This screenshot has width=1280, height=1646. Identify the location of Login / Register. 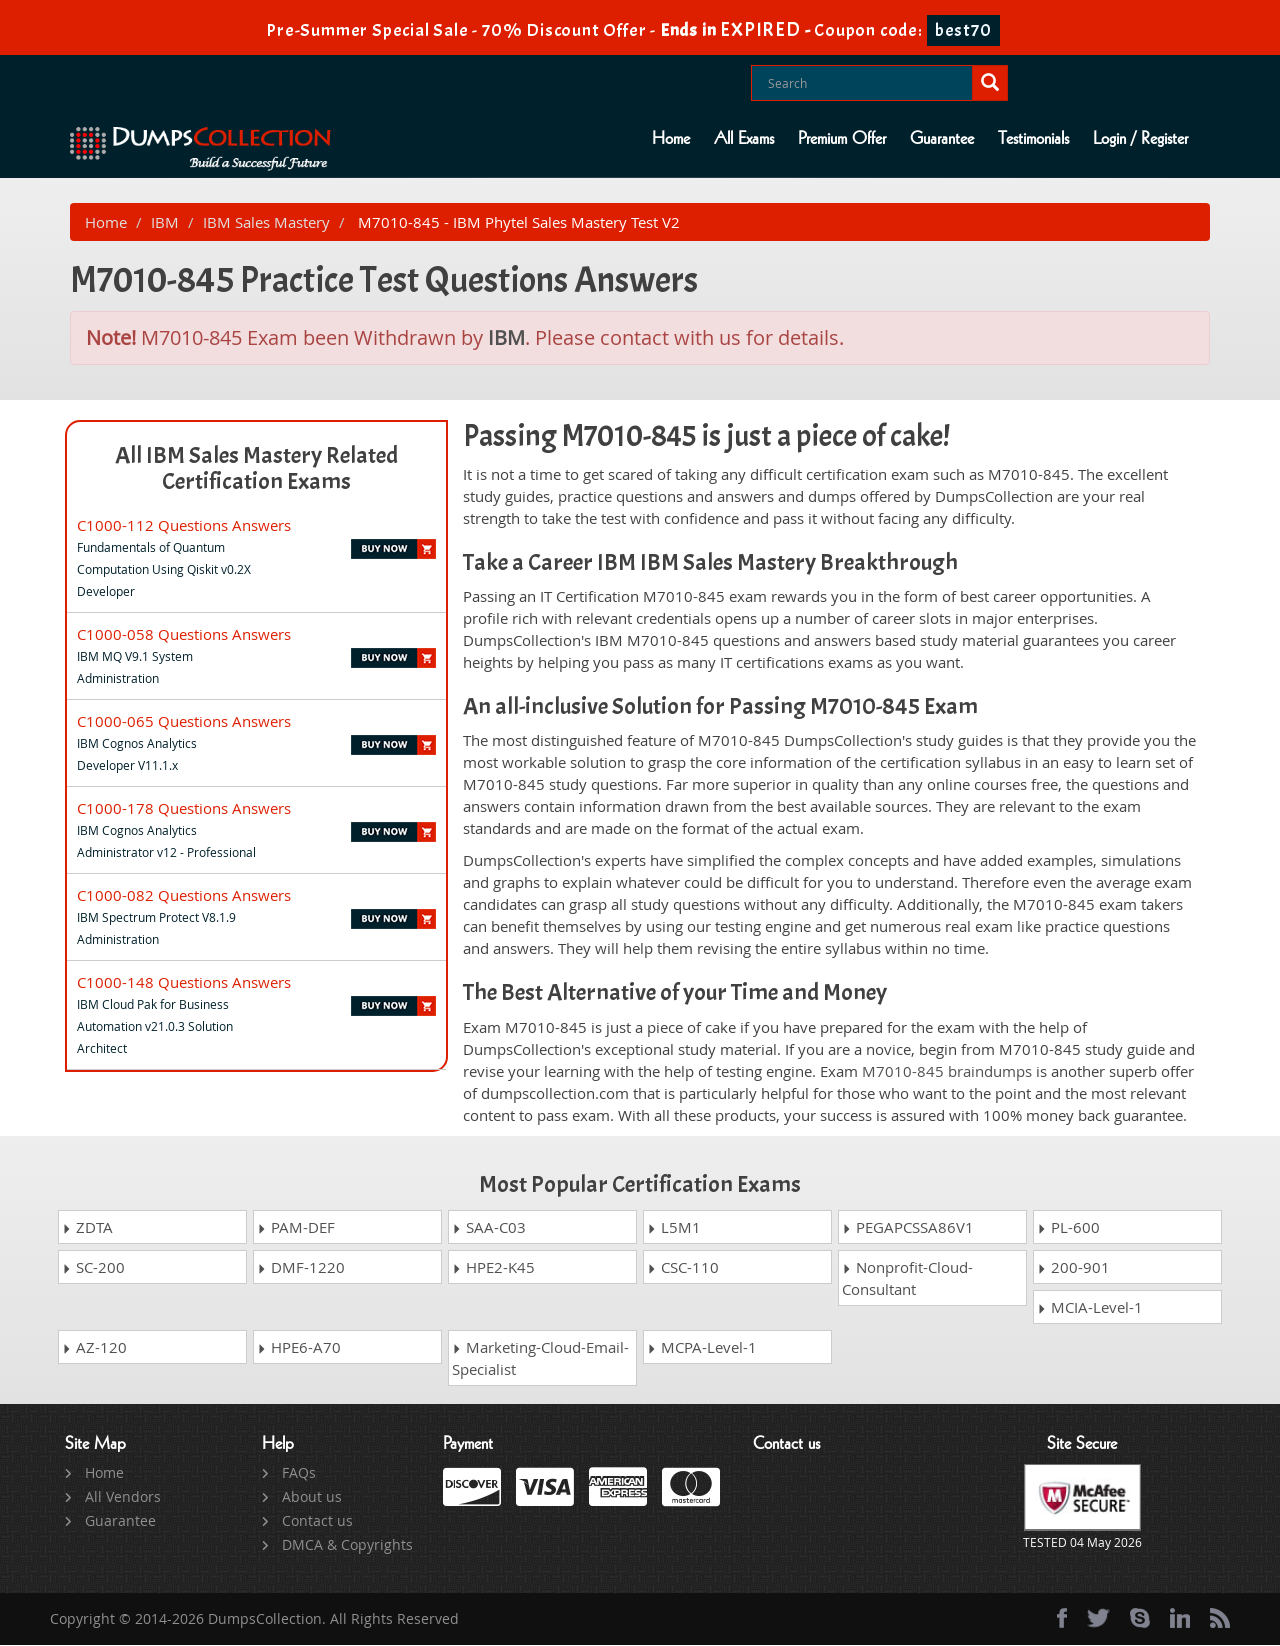
(1140, 139).